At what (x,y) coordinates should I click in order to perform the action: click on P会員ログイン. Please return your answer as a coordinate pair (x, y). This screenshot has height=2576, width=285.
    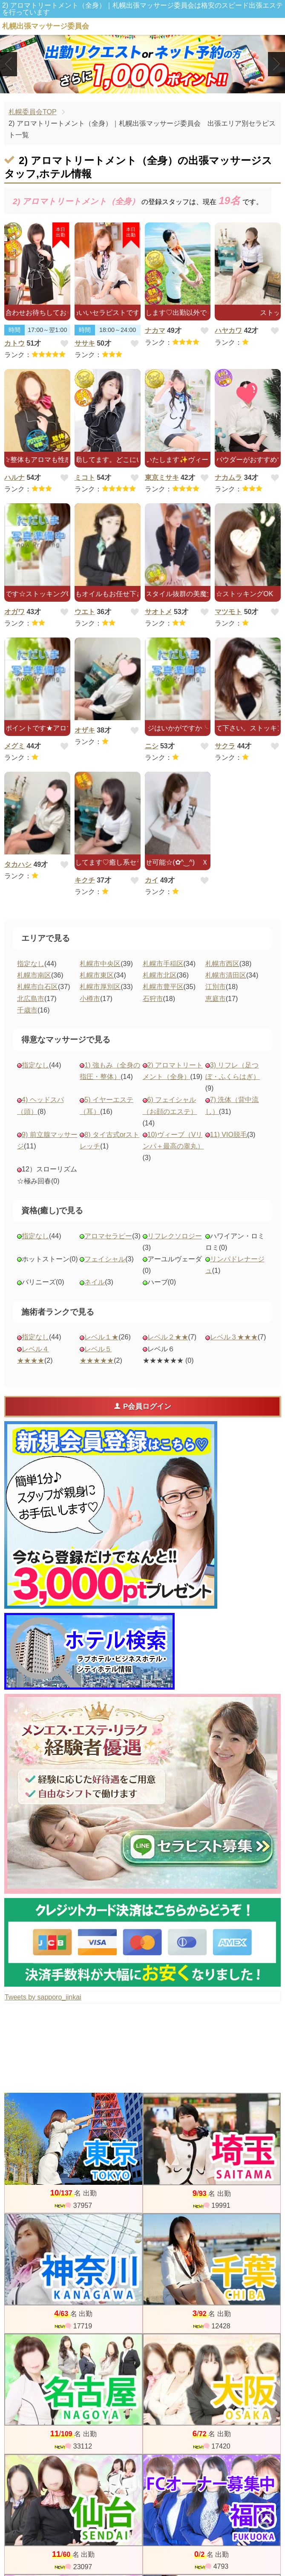
    Looking at the image, I should click on (142, 1406).